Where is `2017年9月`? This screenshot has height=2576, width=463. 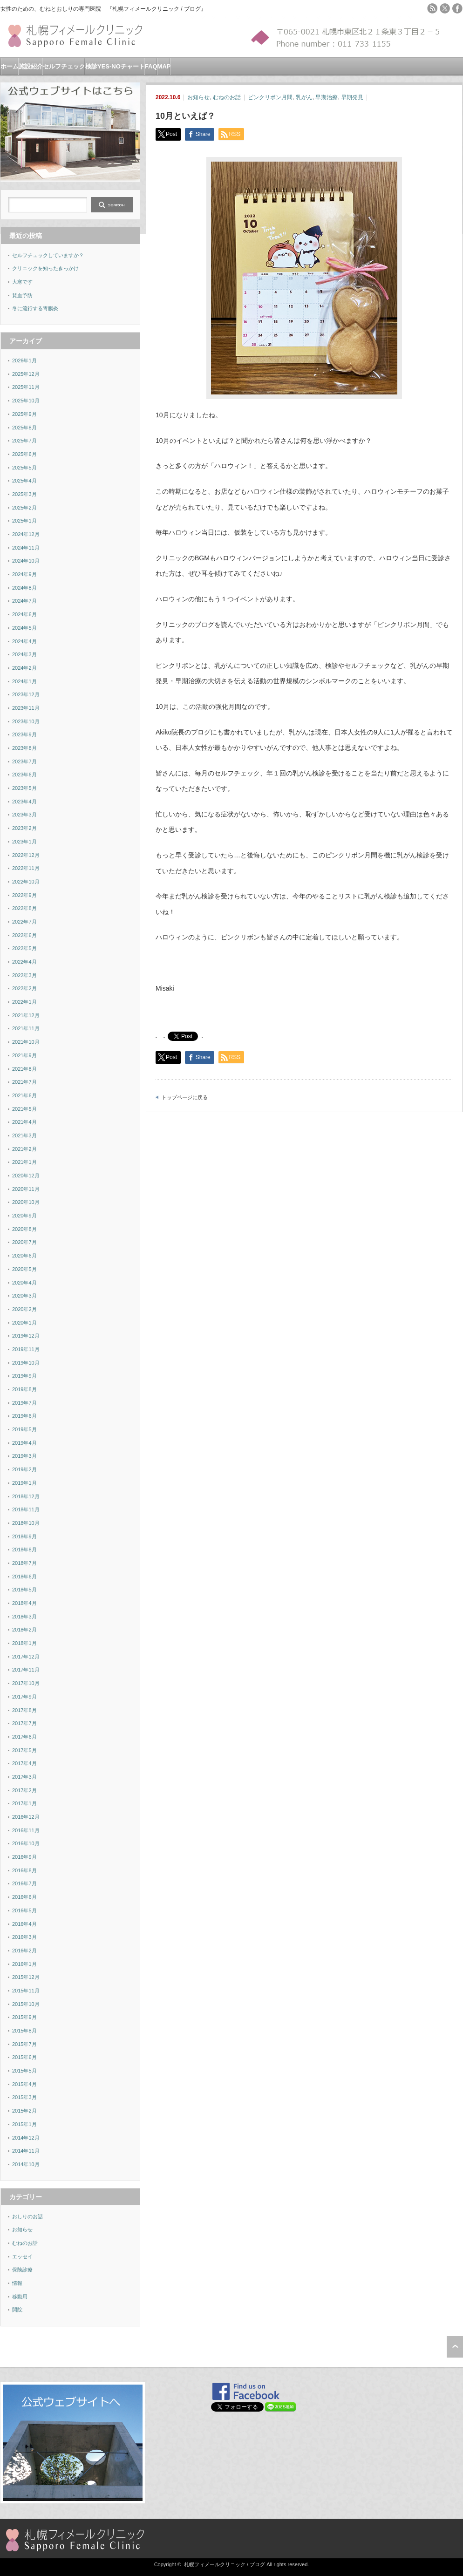 2017年9月 is located at coordinates (24, 1696).